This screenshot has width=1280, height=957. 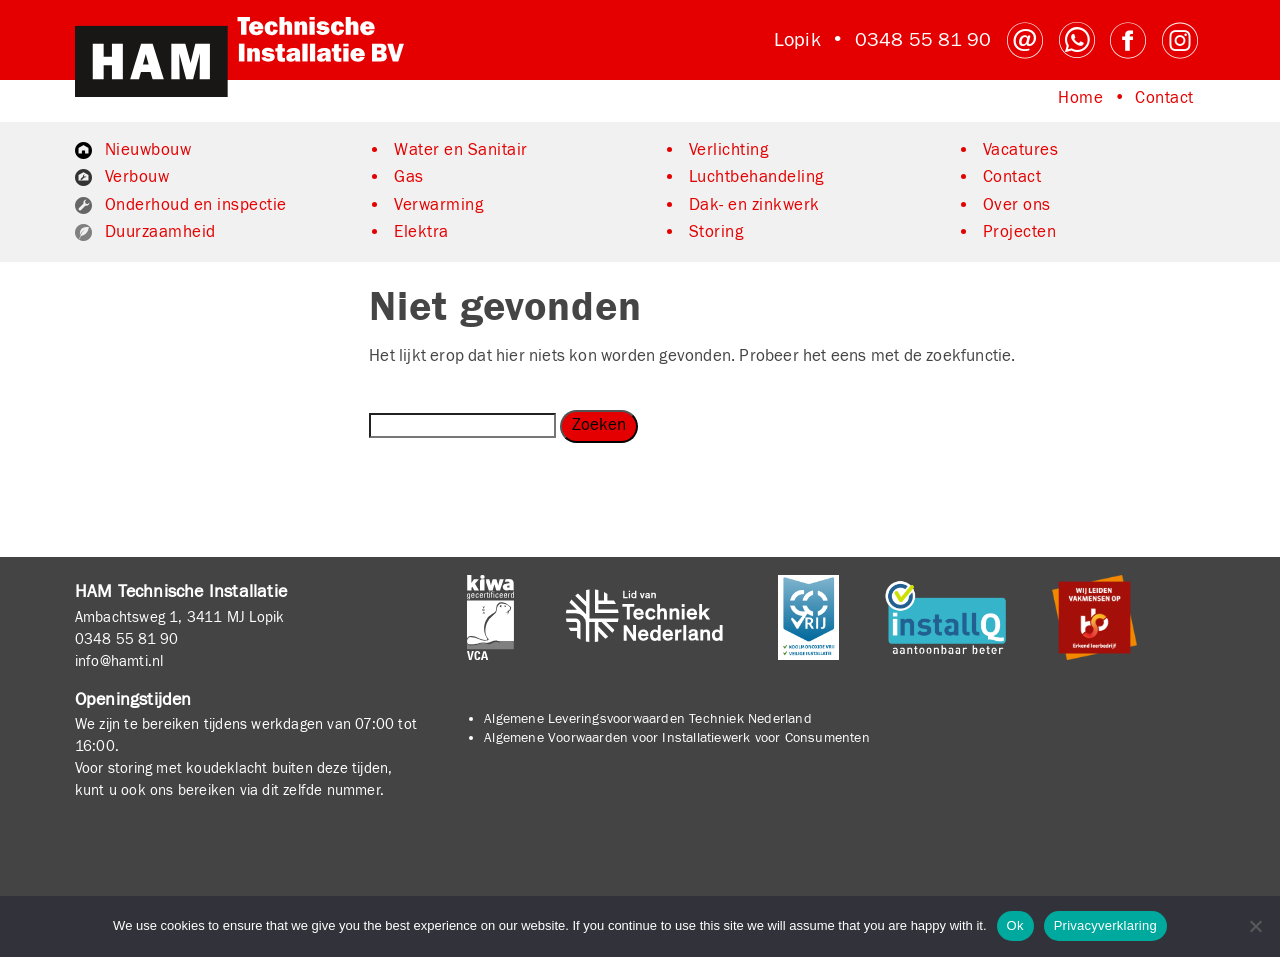 What do you see at coordinates (1164, 98) in the screenshot?
I see `Contact` at bounding box center [1164, 98].